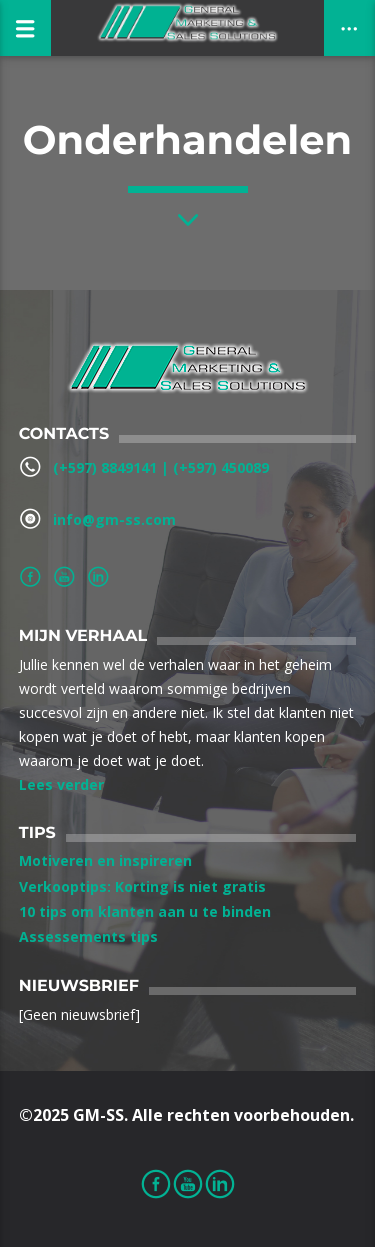  I want to click on (+597) 8849141‬ | ‪(+597) 450089, so click(161, 467).